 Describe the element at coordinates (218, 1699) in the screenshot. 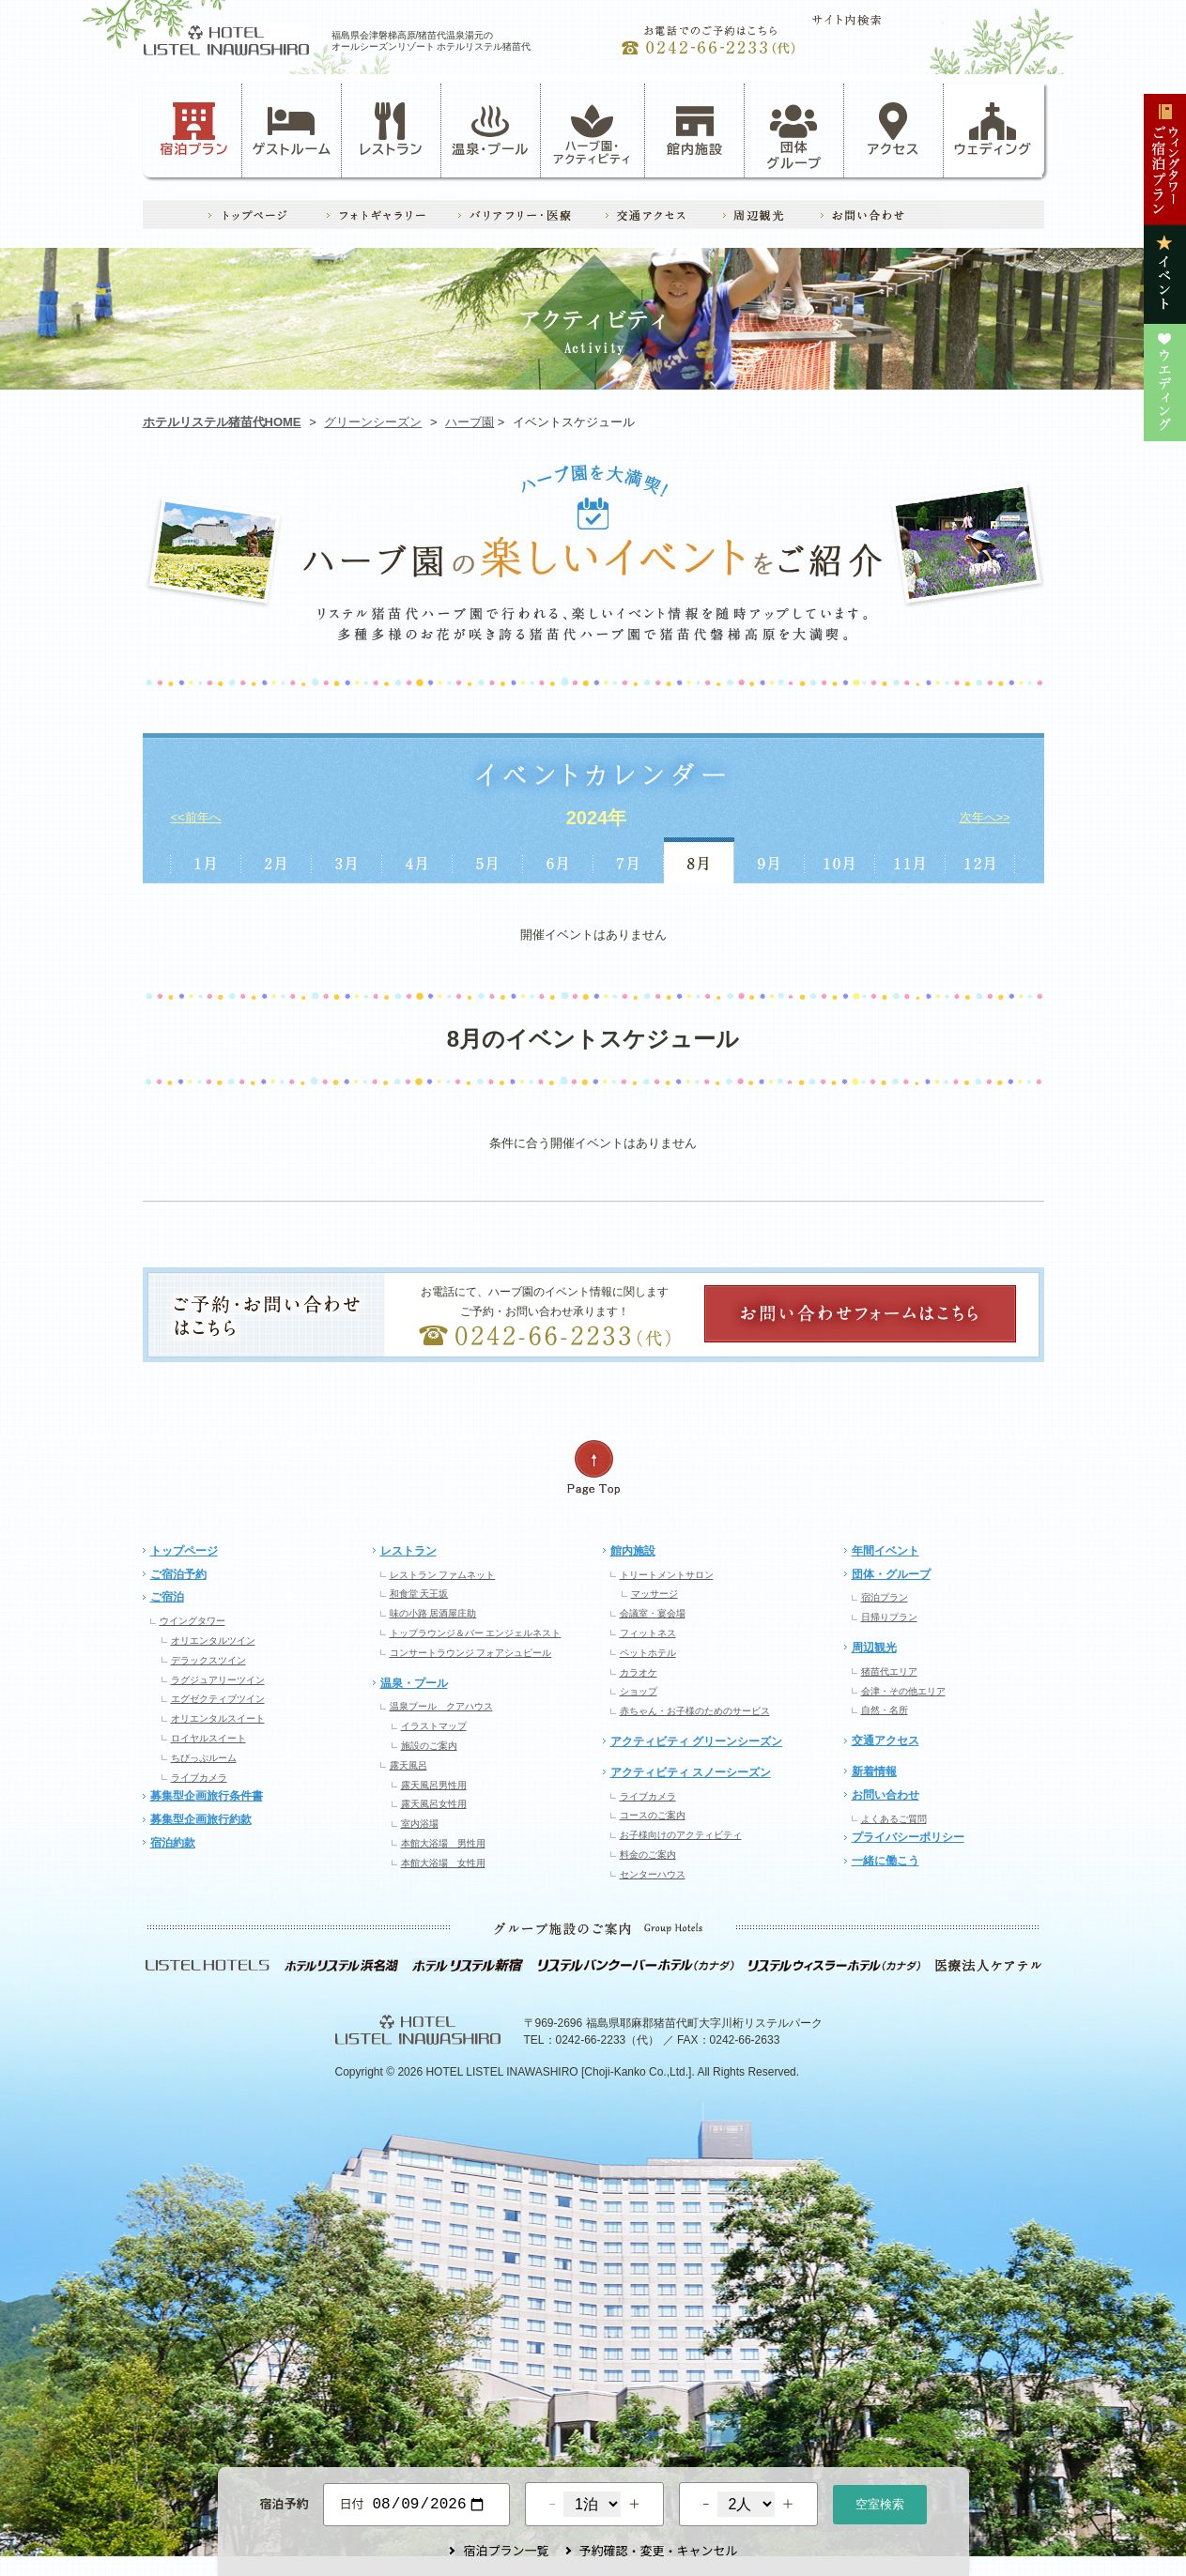

I see `エグゼクティブツイン` at that location.